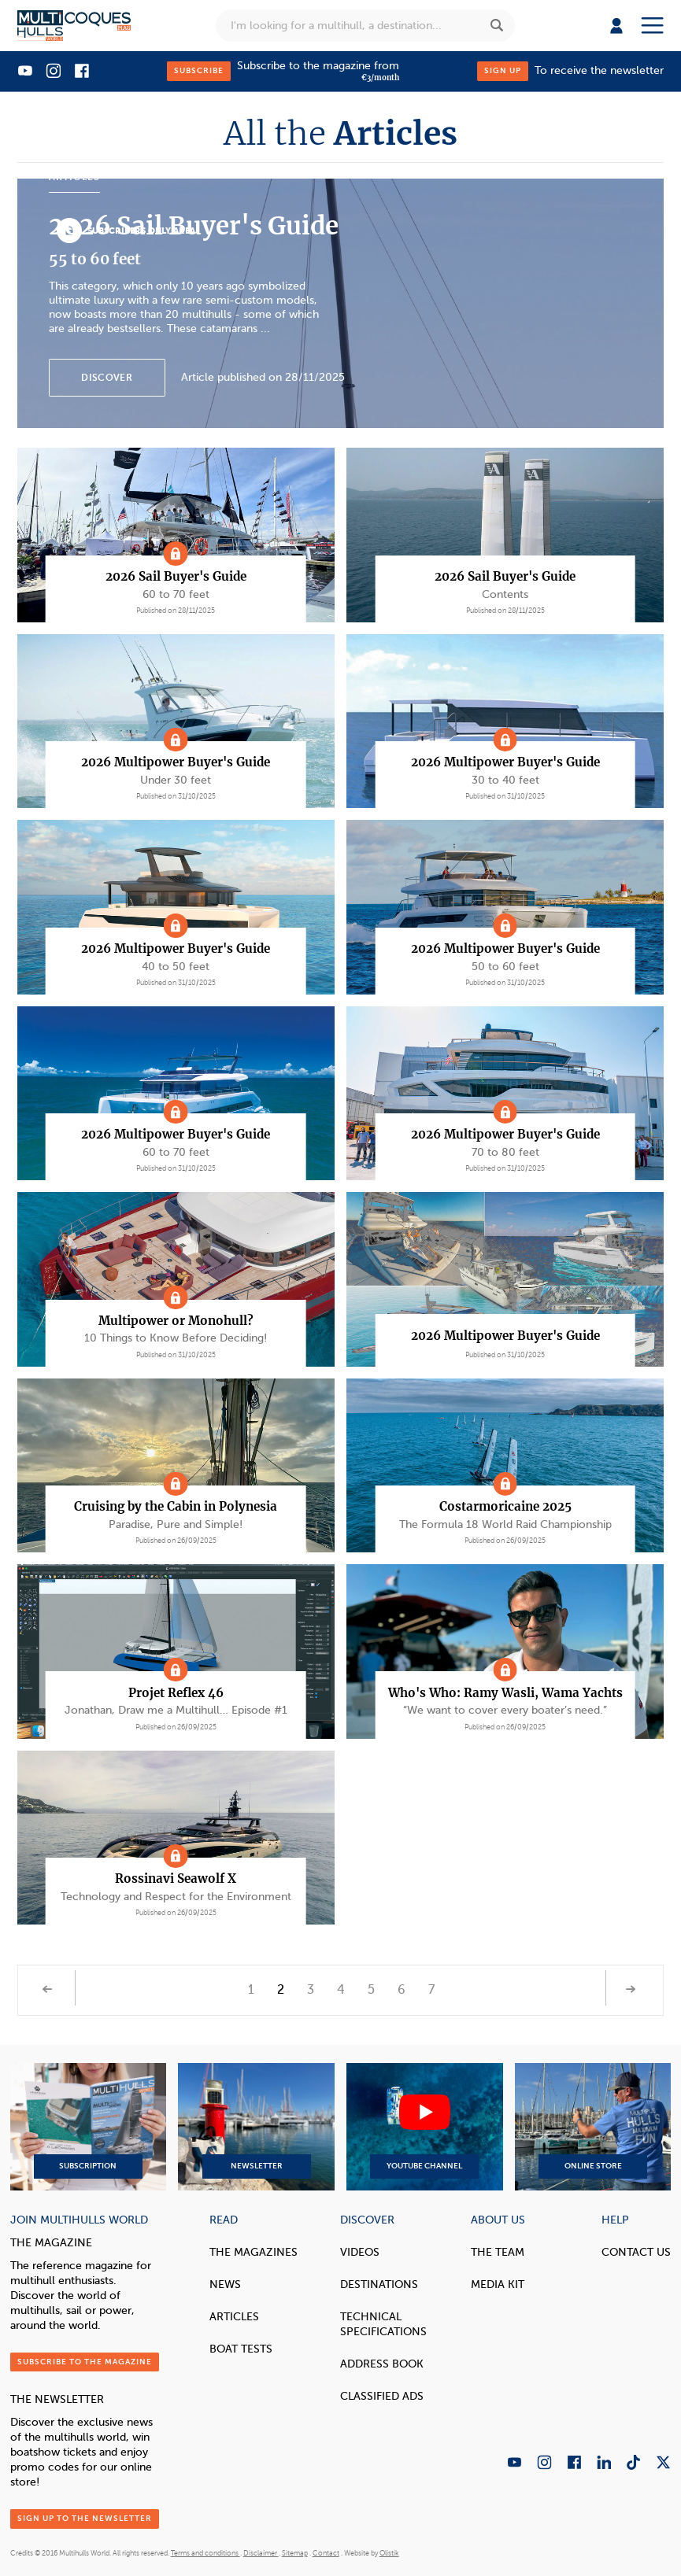 The image size is (681, 2576). What do you see at coordinates (382, 2364) in the screenshot?
I see `Address book` at bounding box center [382, 2364].